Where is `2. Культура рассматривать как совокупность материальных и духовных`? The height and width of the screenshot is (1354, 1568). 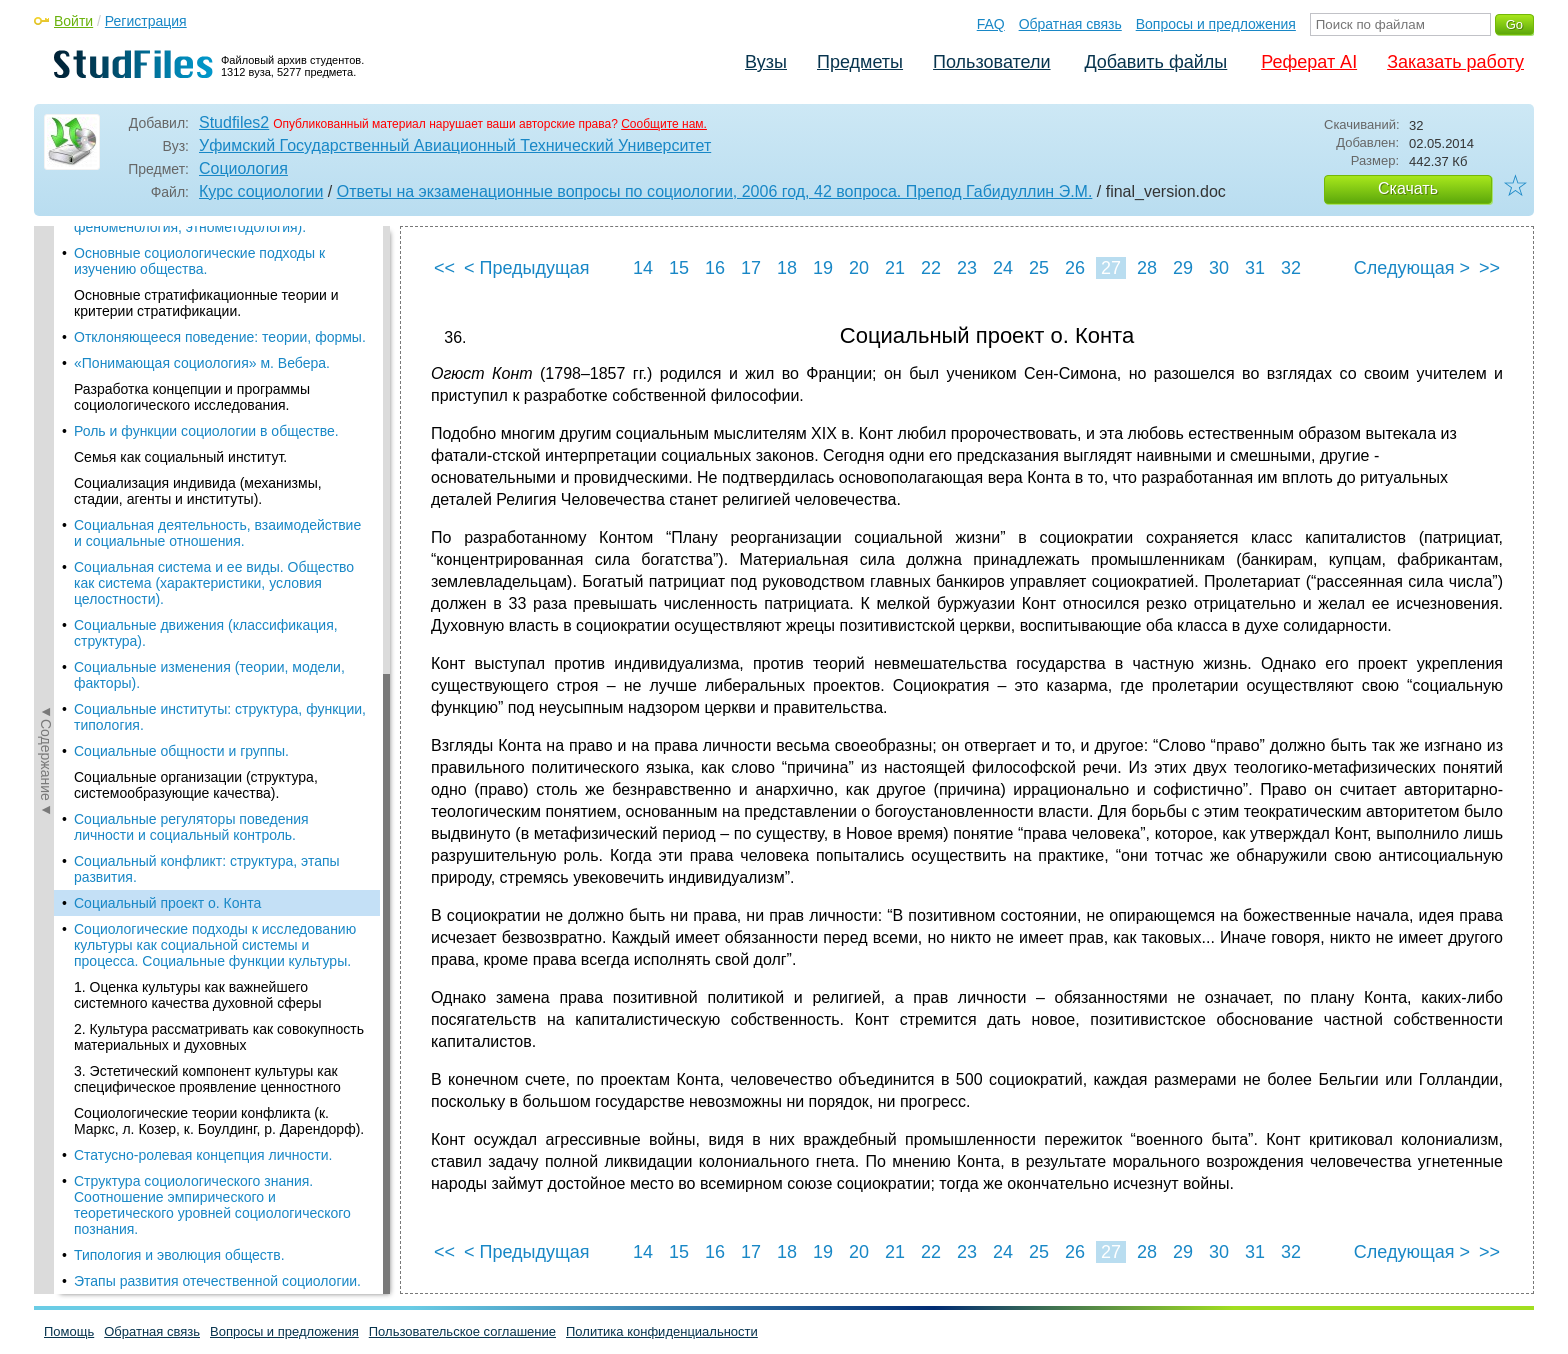 2. Культура рассматривать как совокупность материальных и духовных is located at coordinates (219, 669).